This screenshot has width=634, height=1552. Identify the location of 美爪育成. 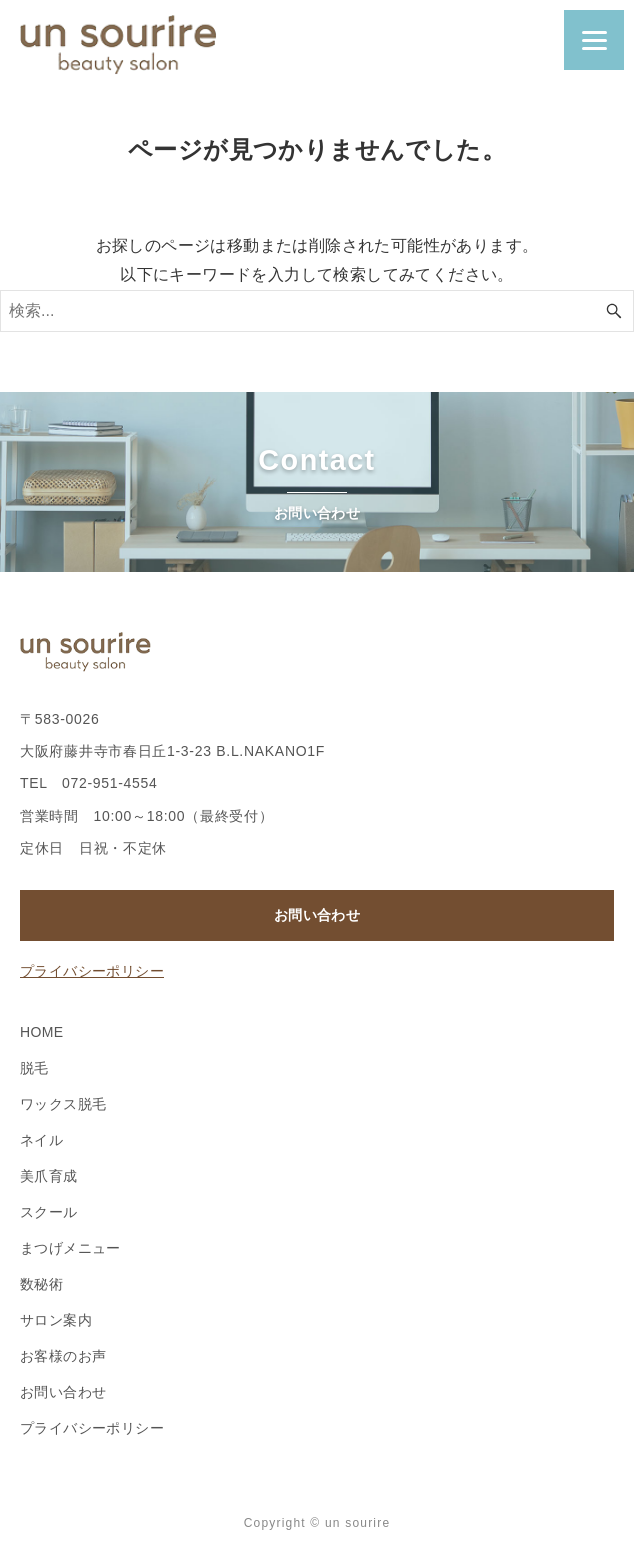
(49, 1176).